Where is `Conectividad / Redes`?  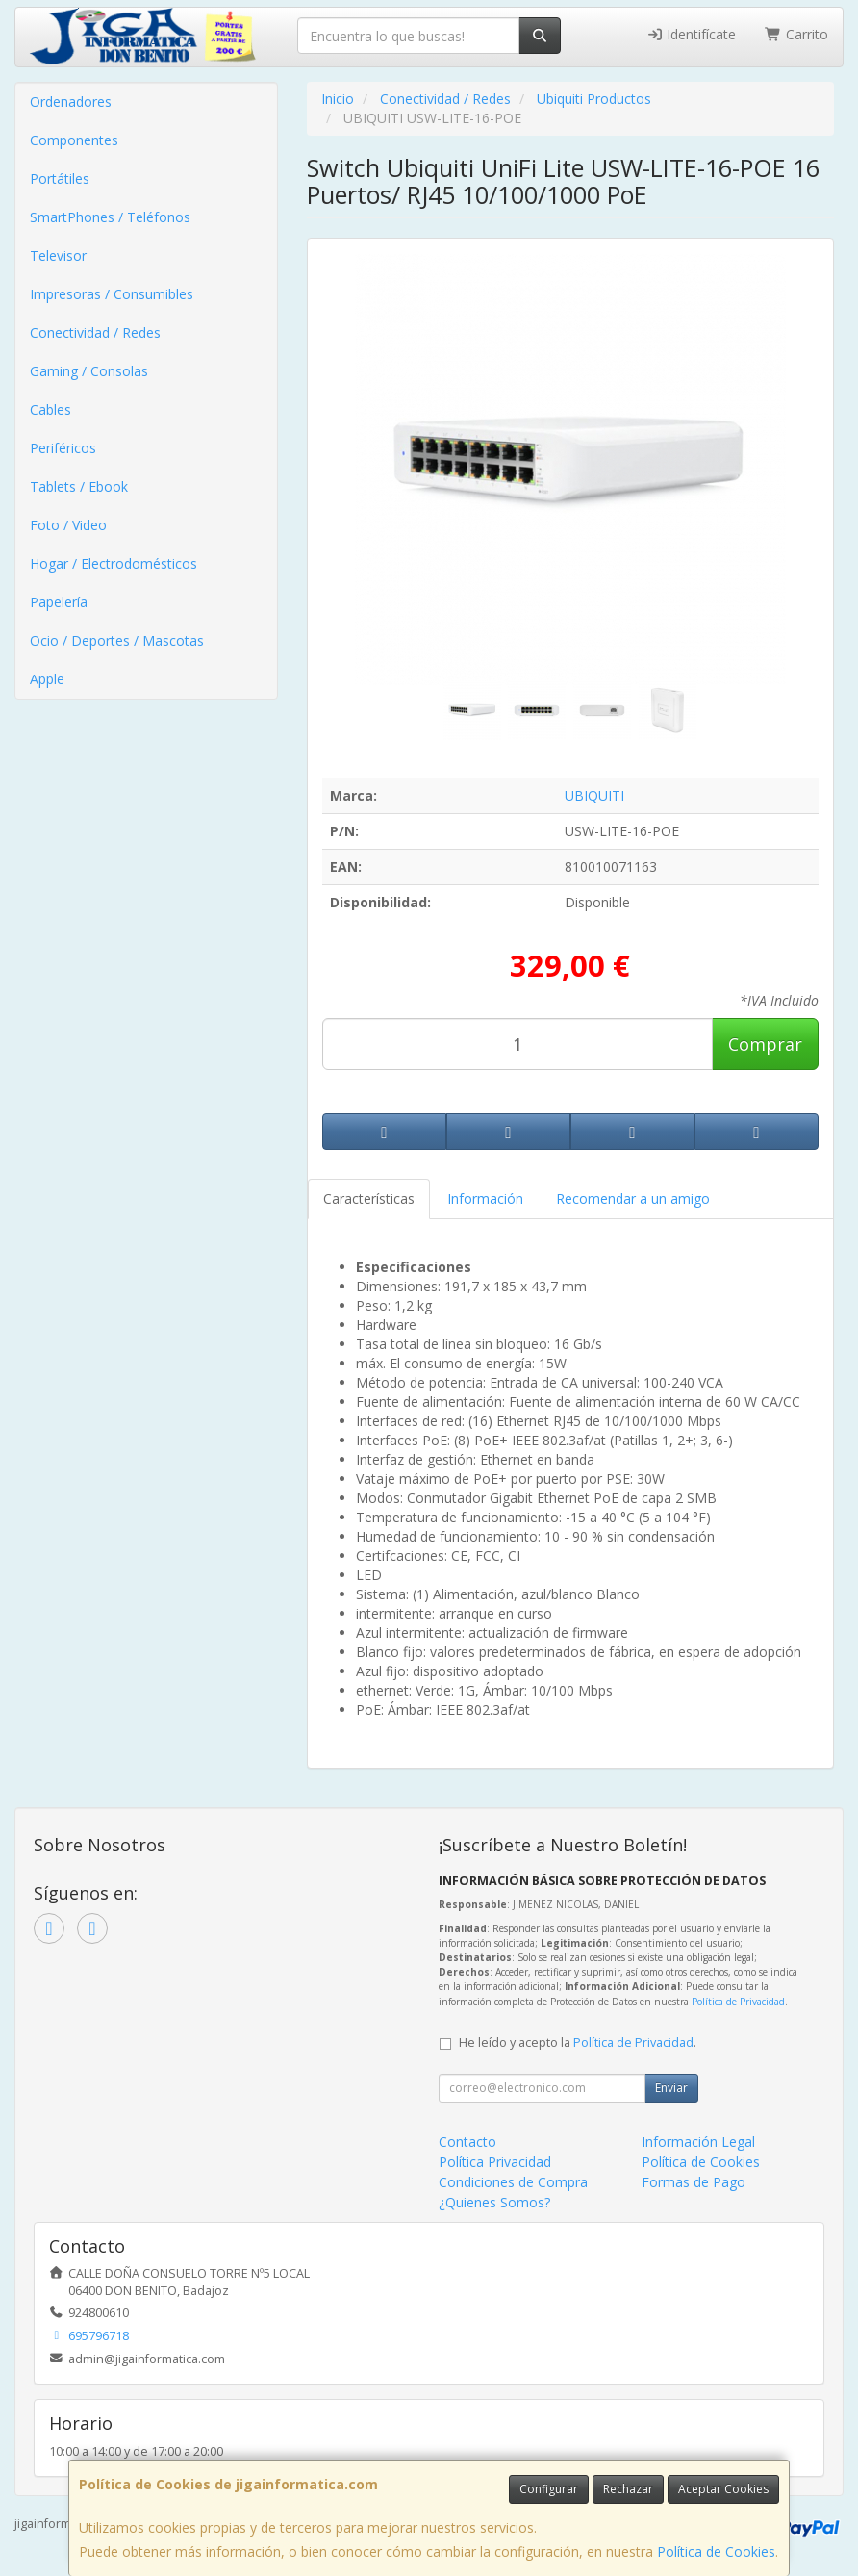
Conectividad / Redes is located at coordinates (95, 332).